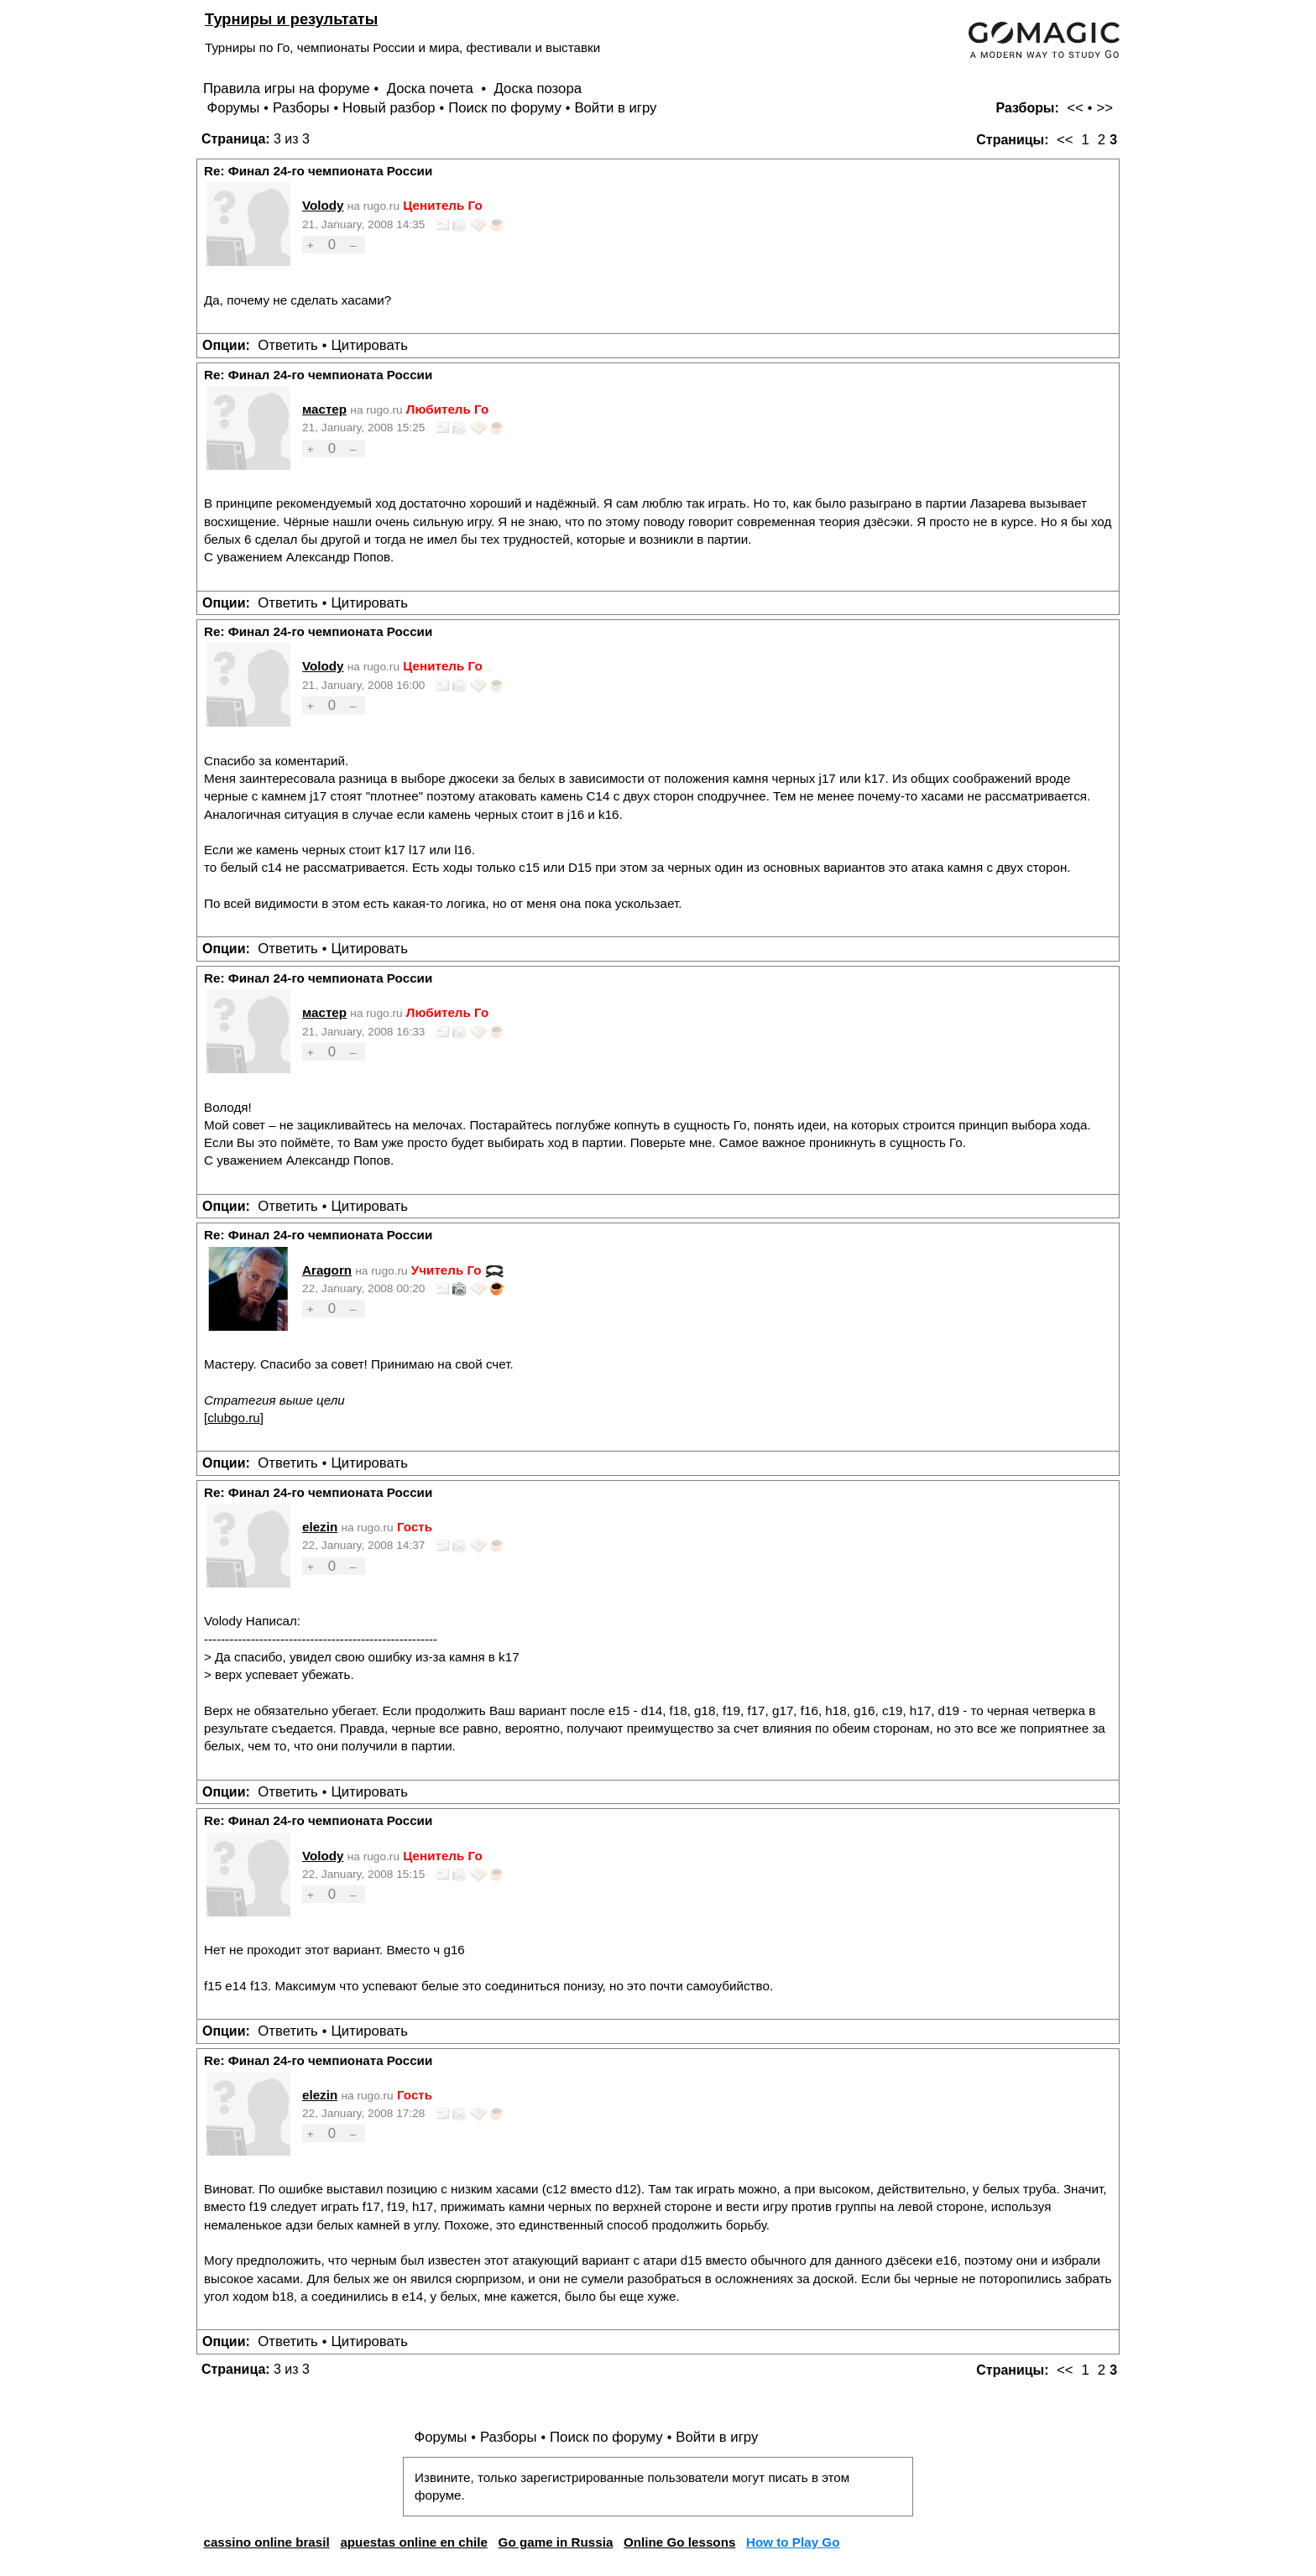  Describe the element at coordinates (556, 2542) in the screenshot. I see `Go game in Russia` at that location.